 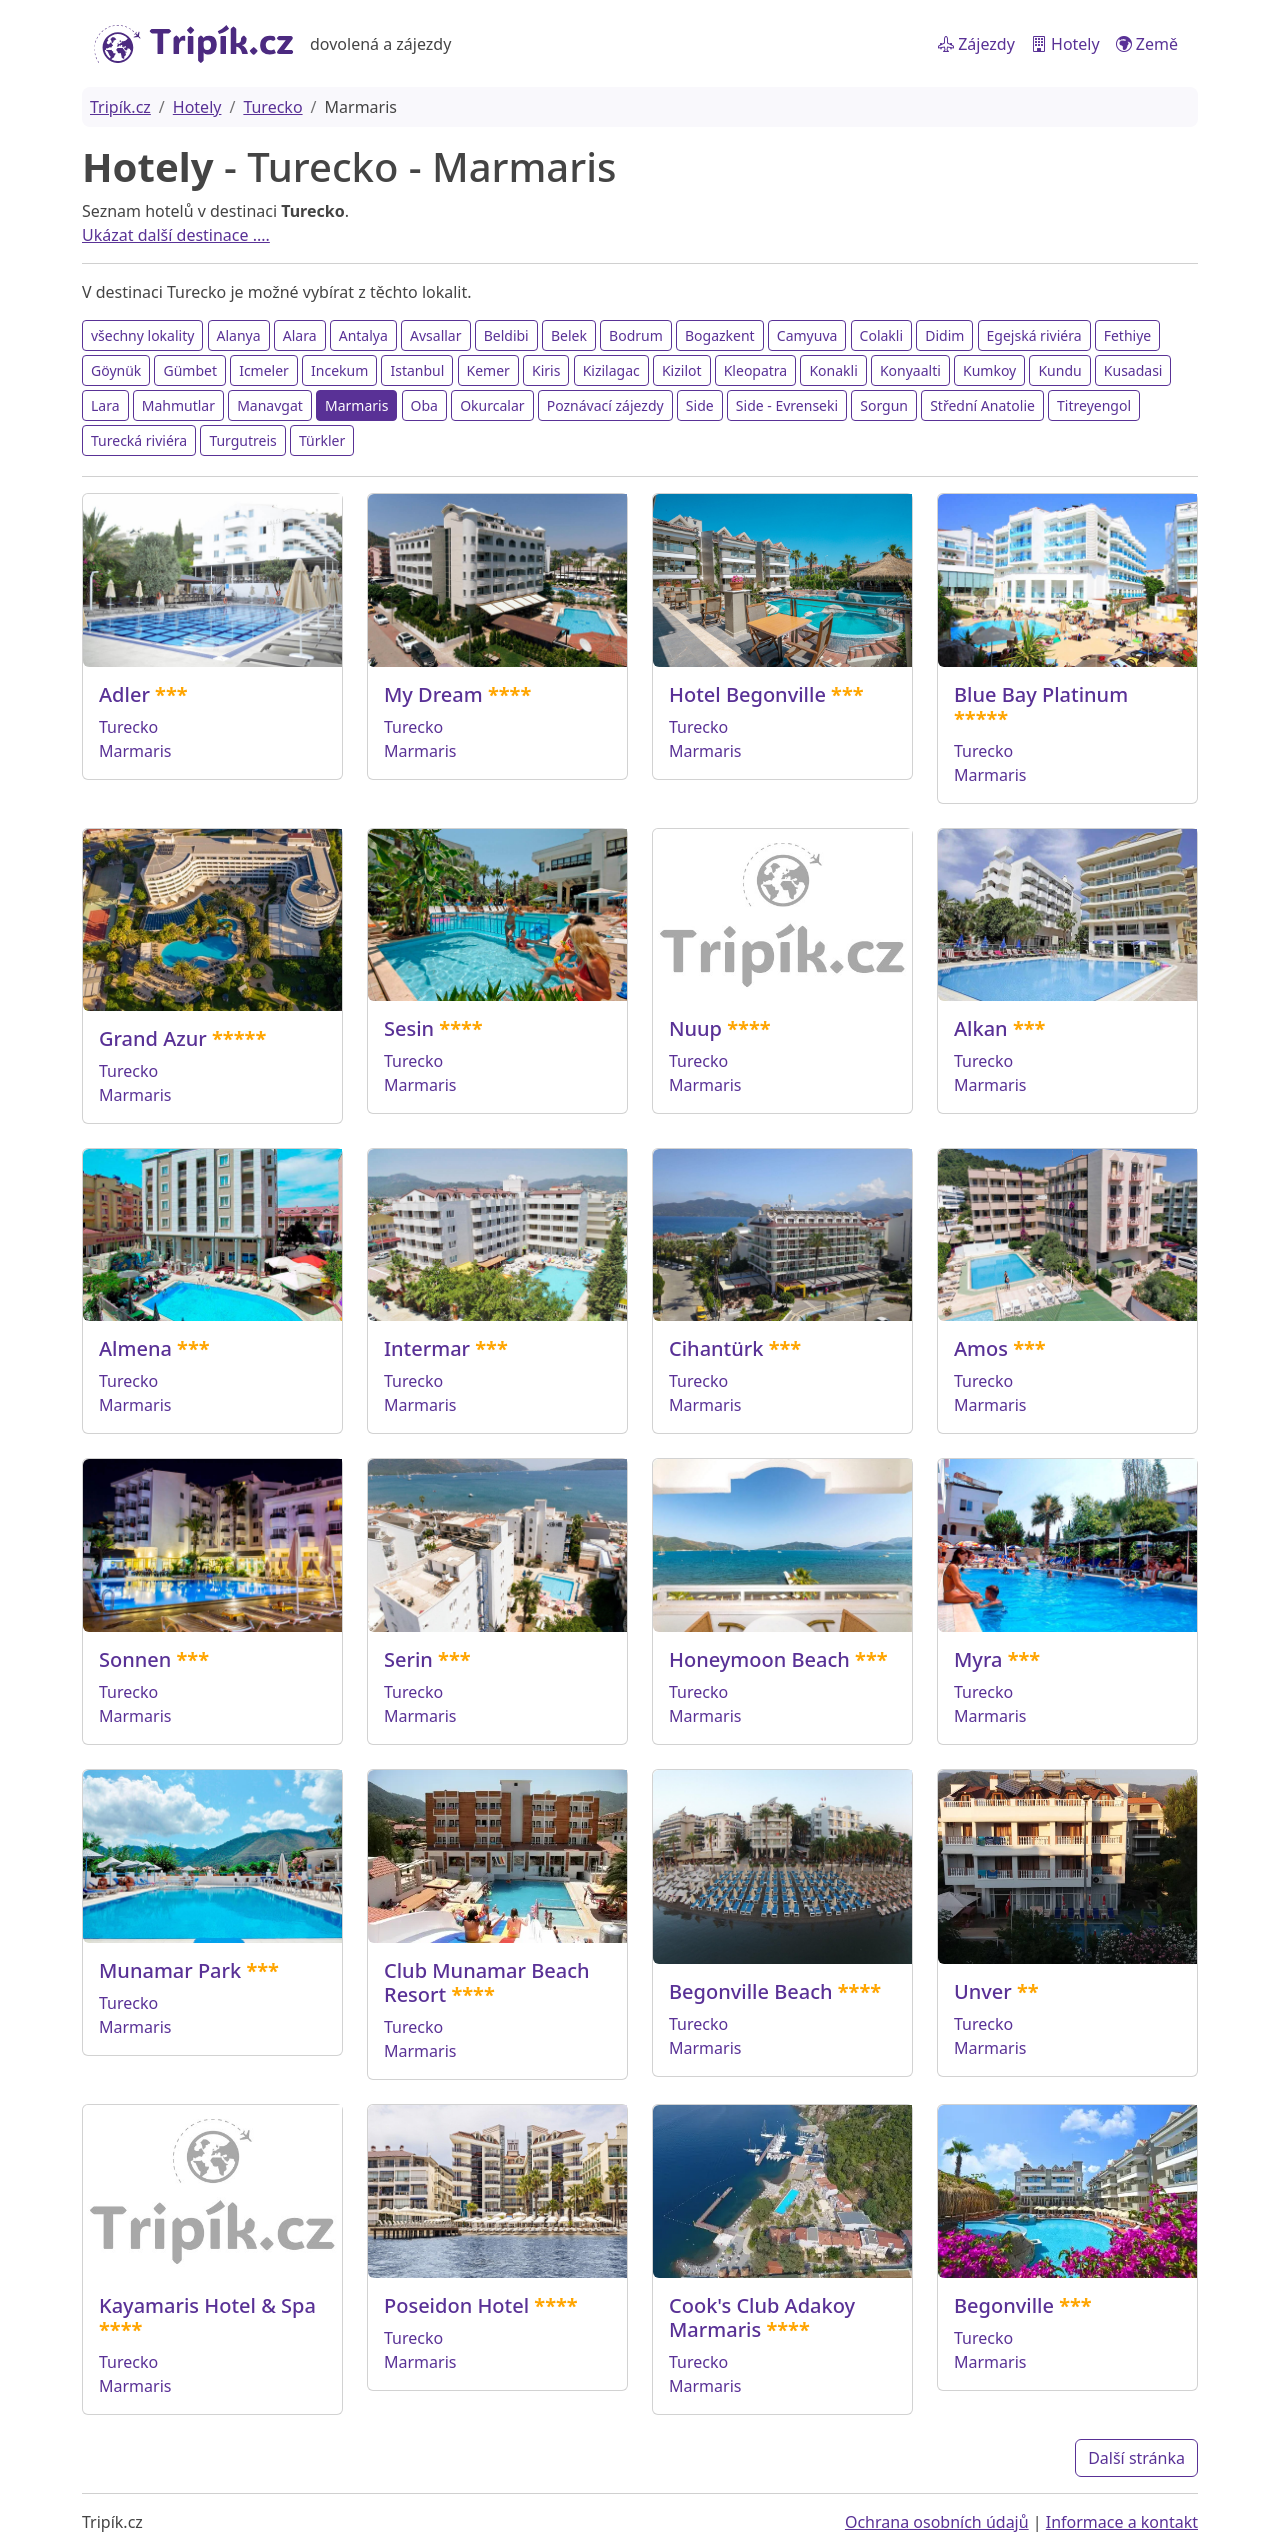 What do you see at coordinates (700, 405) in the screenshot?
I see `Side` at bounding box center [700, 405].